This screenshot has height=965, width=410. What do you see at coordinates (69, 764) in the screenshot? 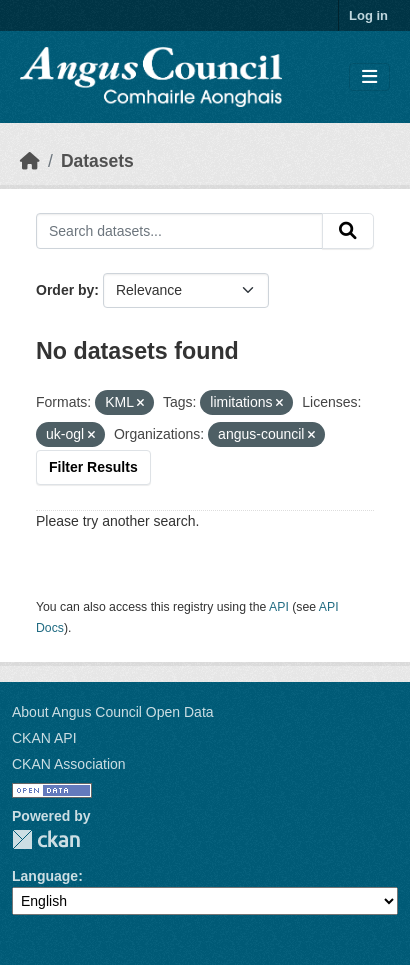
I see `CKAN Association` at bounding box center [69, 764].